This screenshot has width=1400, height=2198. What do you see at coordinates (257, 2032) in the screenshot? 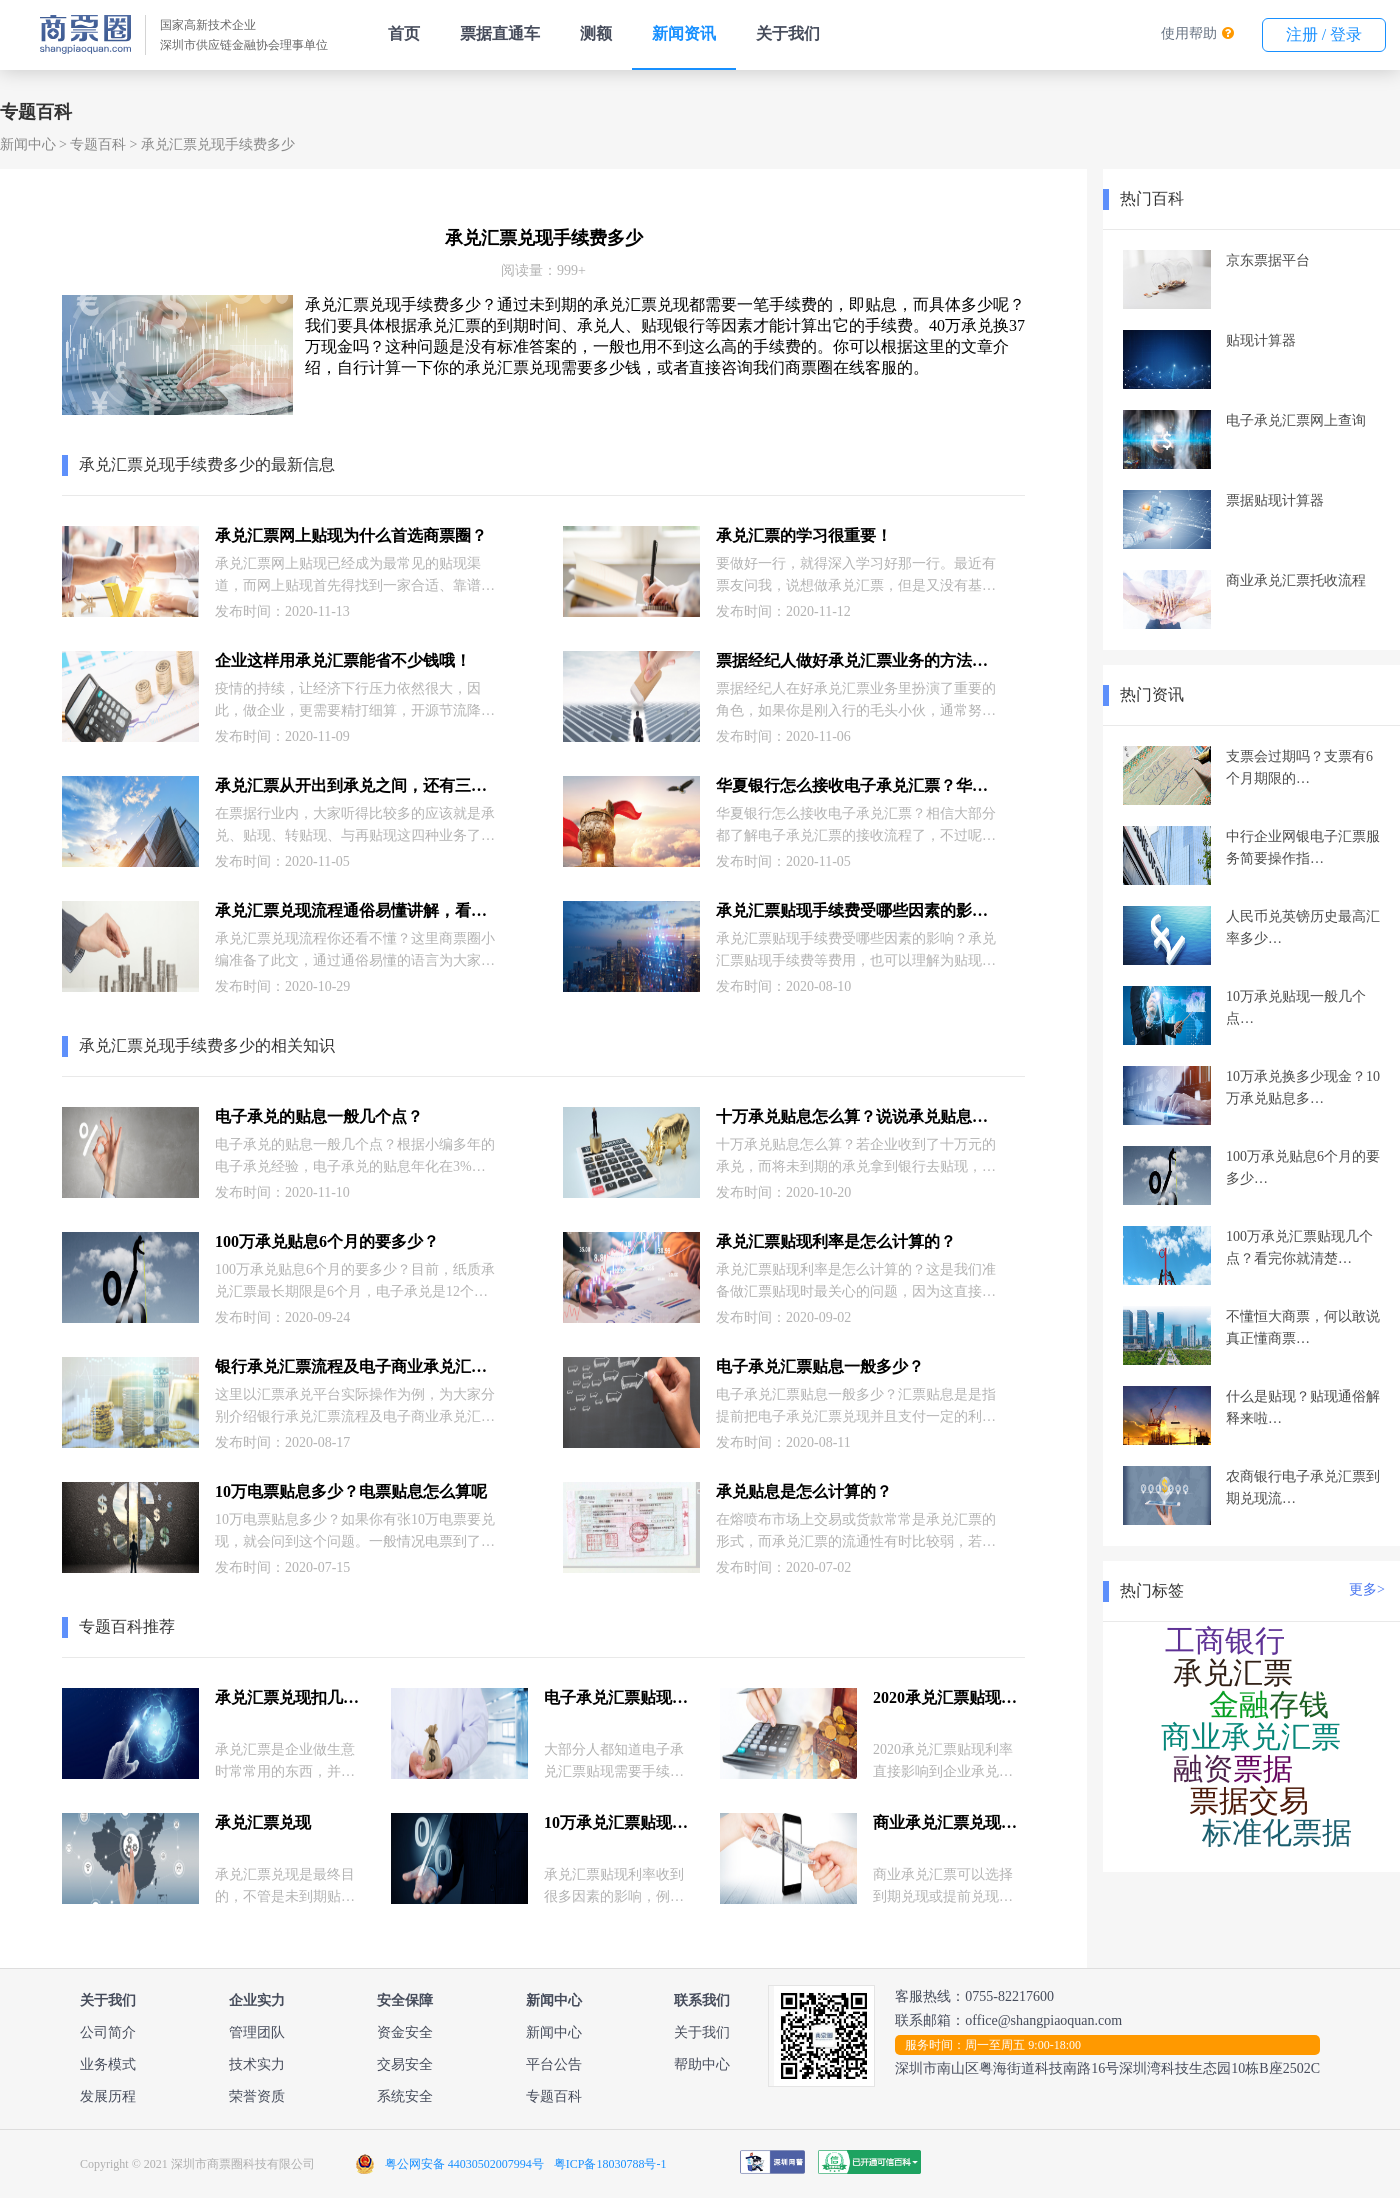
I see `管理团队` at bounding box center [257, 2032].